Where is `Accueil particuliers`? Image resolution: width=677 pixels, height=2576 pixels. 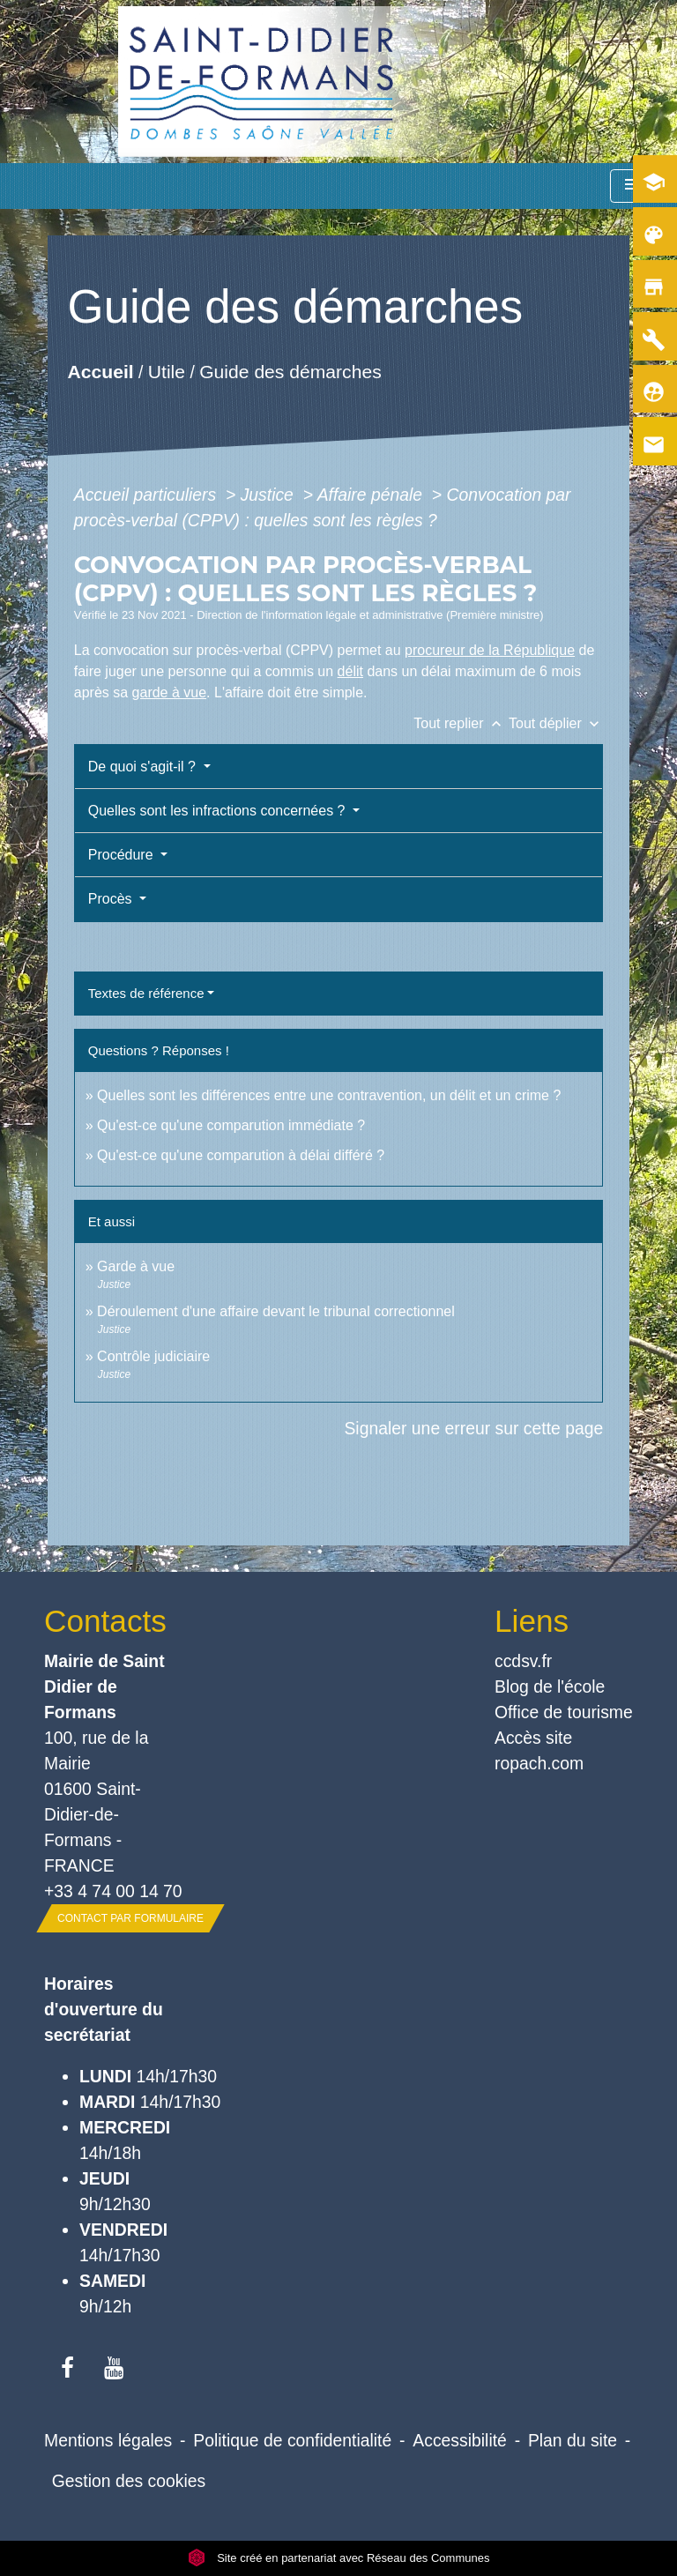
Accueil particuliers is located at coordinates (147, 494).